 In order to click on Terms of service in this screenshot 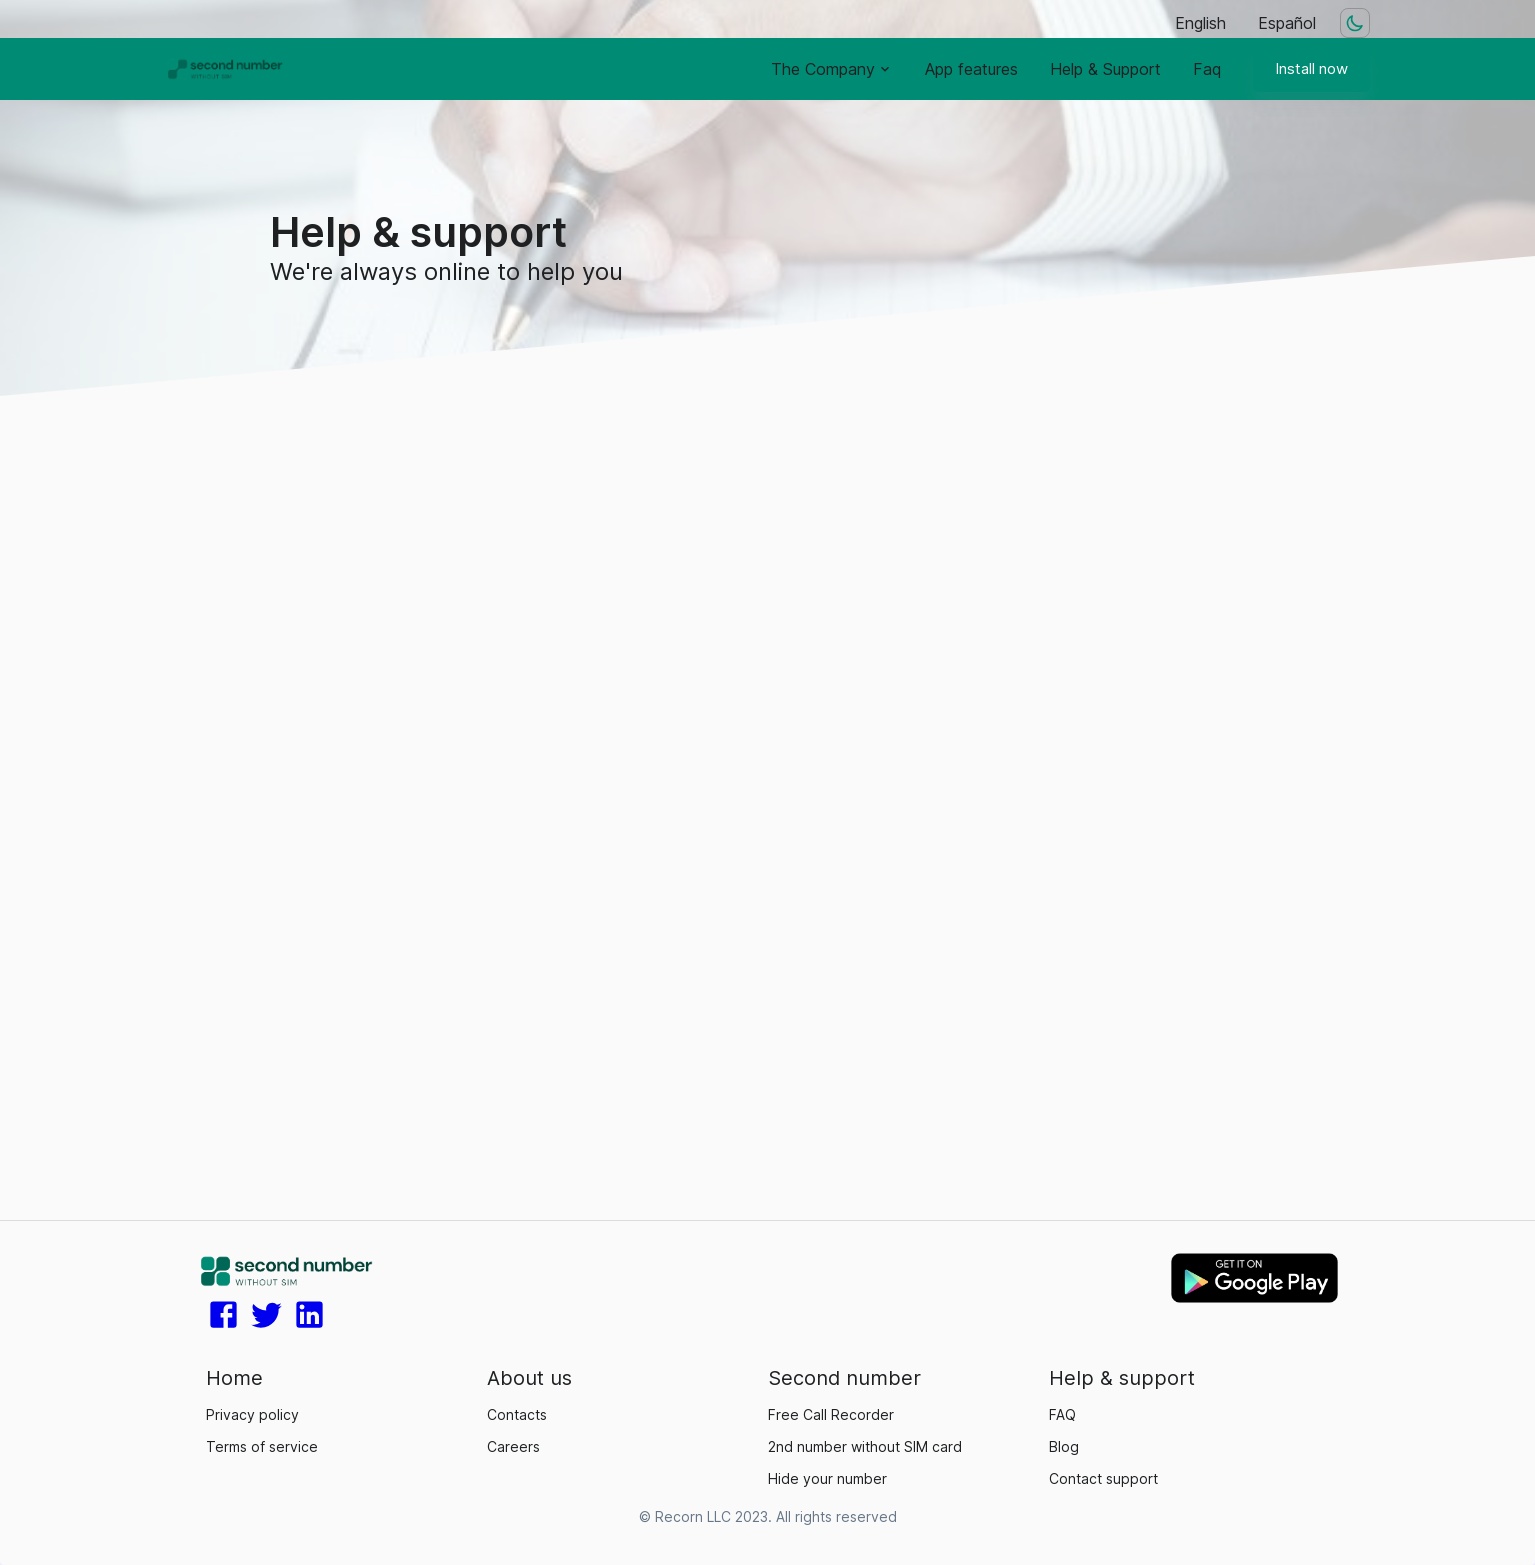, I will do `click(262, 1446)`.